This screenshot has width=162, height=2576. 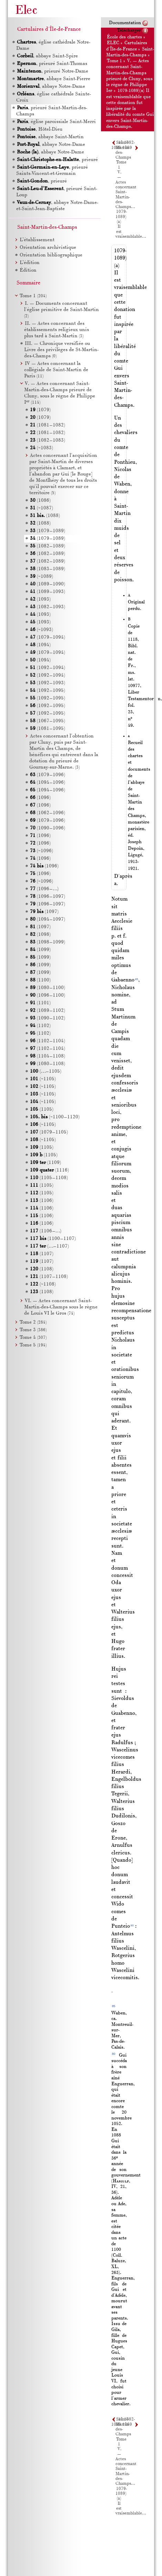 What do you see at coordinates (44, 889) in the screenshot?
I see `(1096–…)` at bounding box center [44, 889].